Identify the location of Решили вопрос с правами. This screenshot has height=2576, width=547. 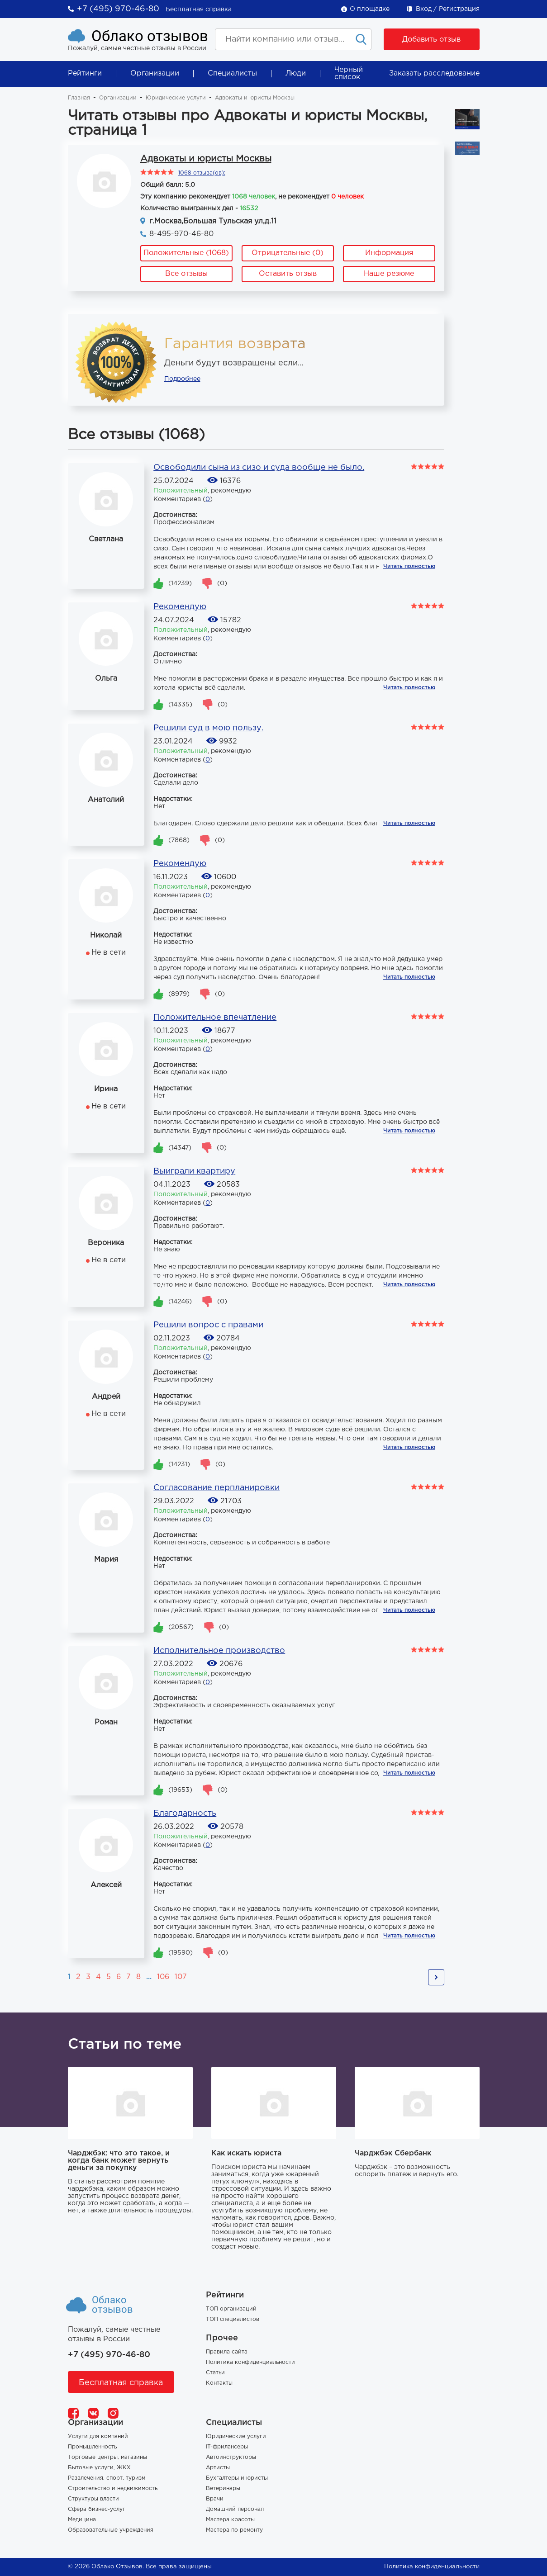
(208, 1325).